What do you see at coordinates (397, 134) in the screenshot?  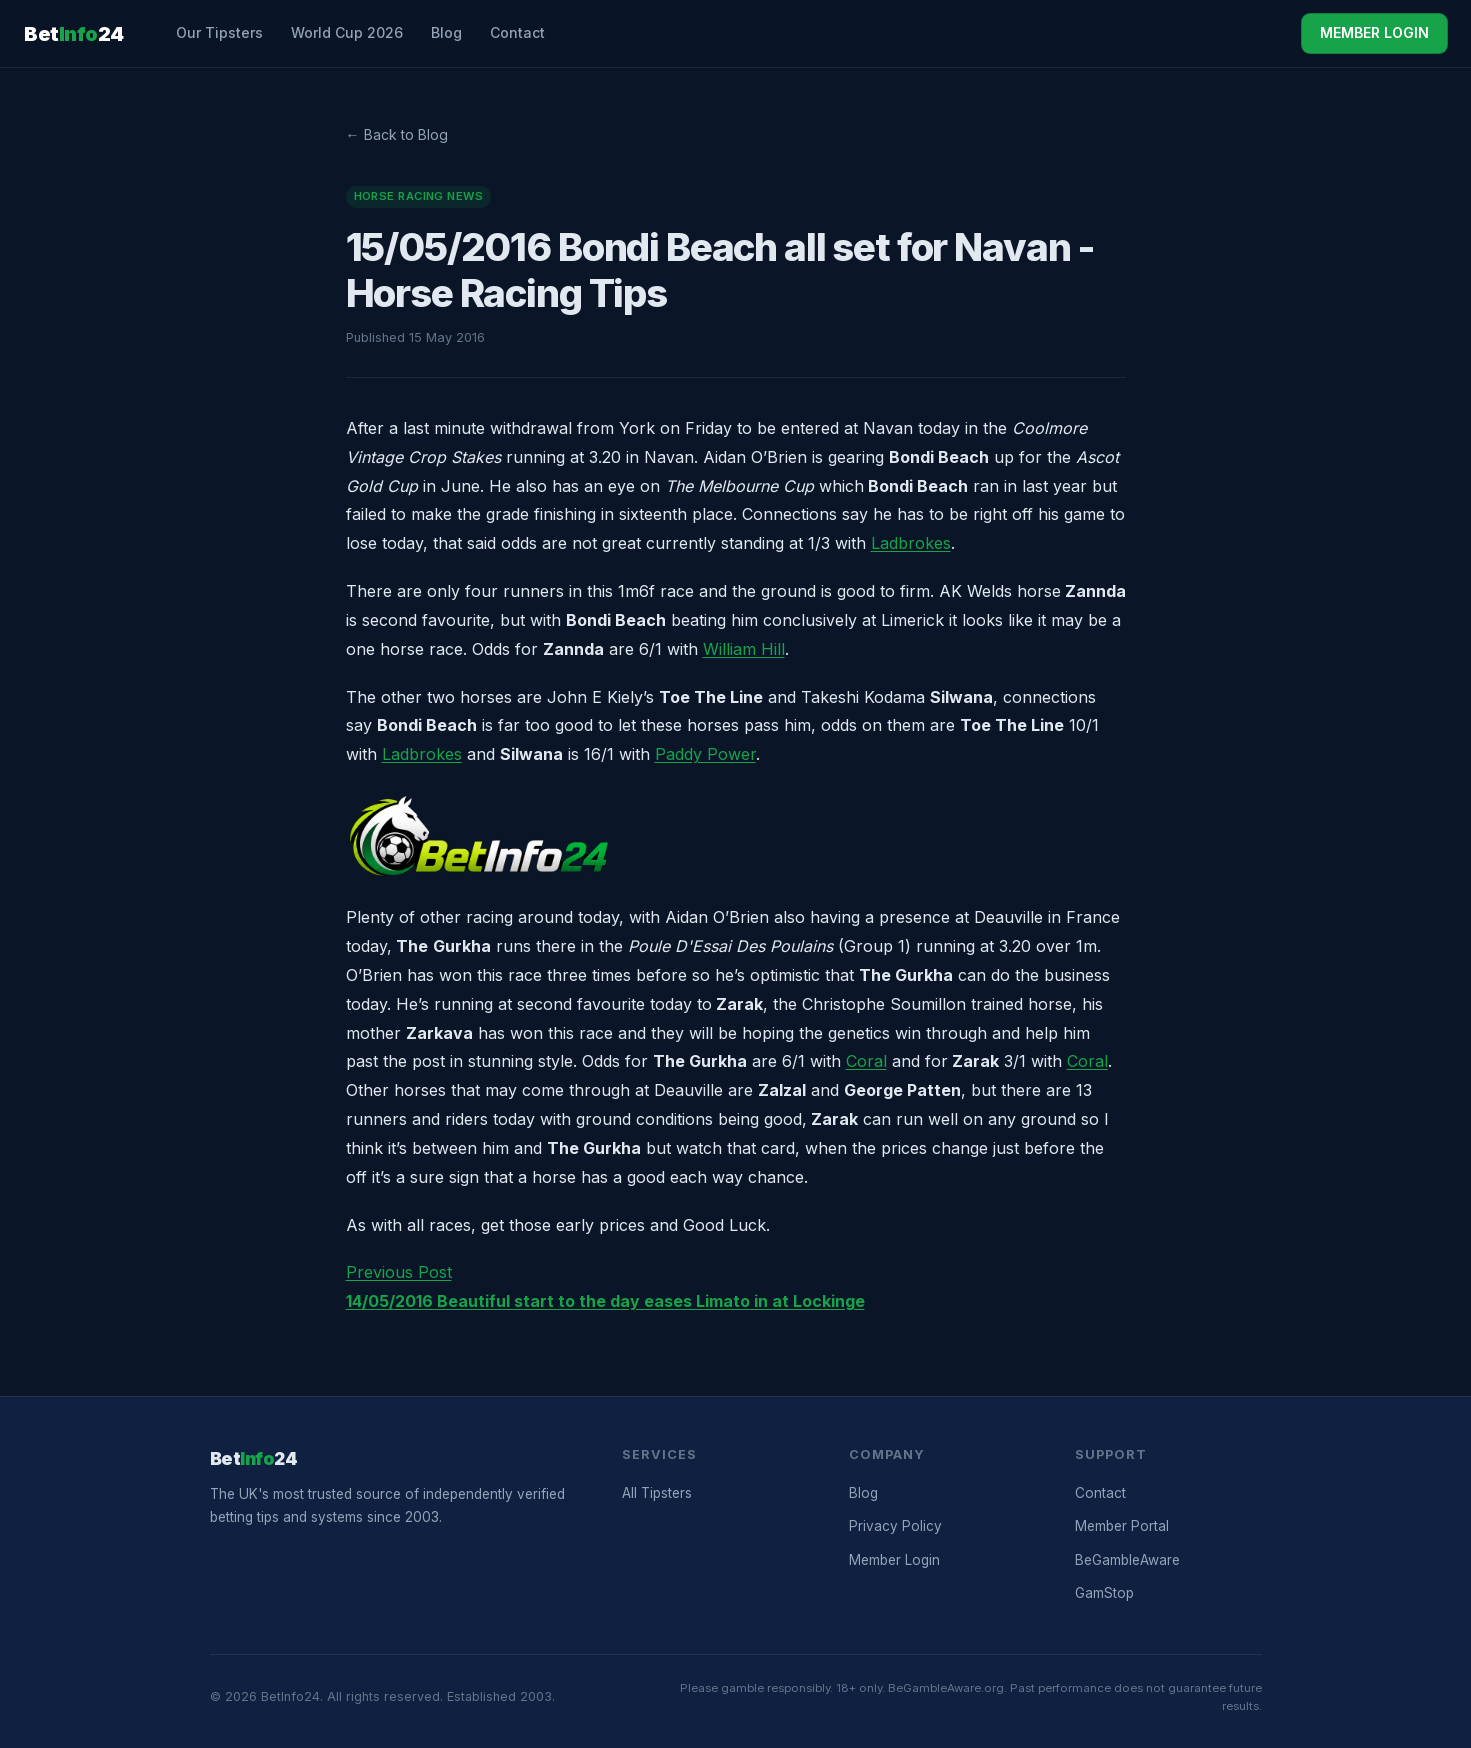 I see `← Back to Blog` at bounding box center [397, 134].